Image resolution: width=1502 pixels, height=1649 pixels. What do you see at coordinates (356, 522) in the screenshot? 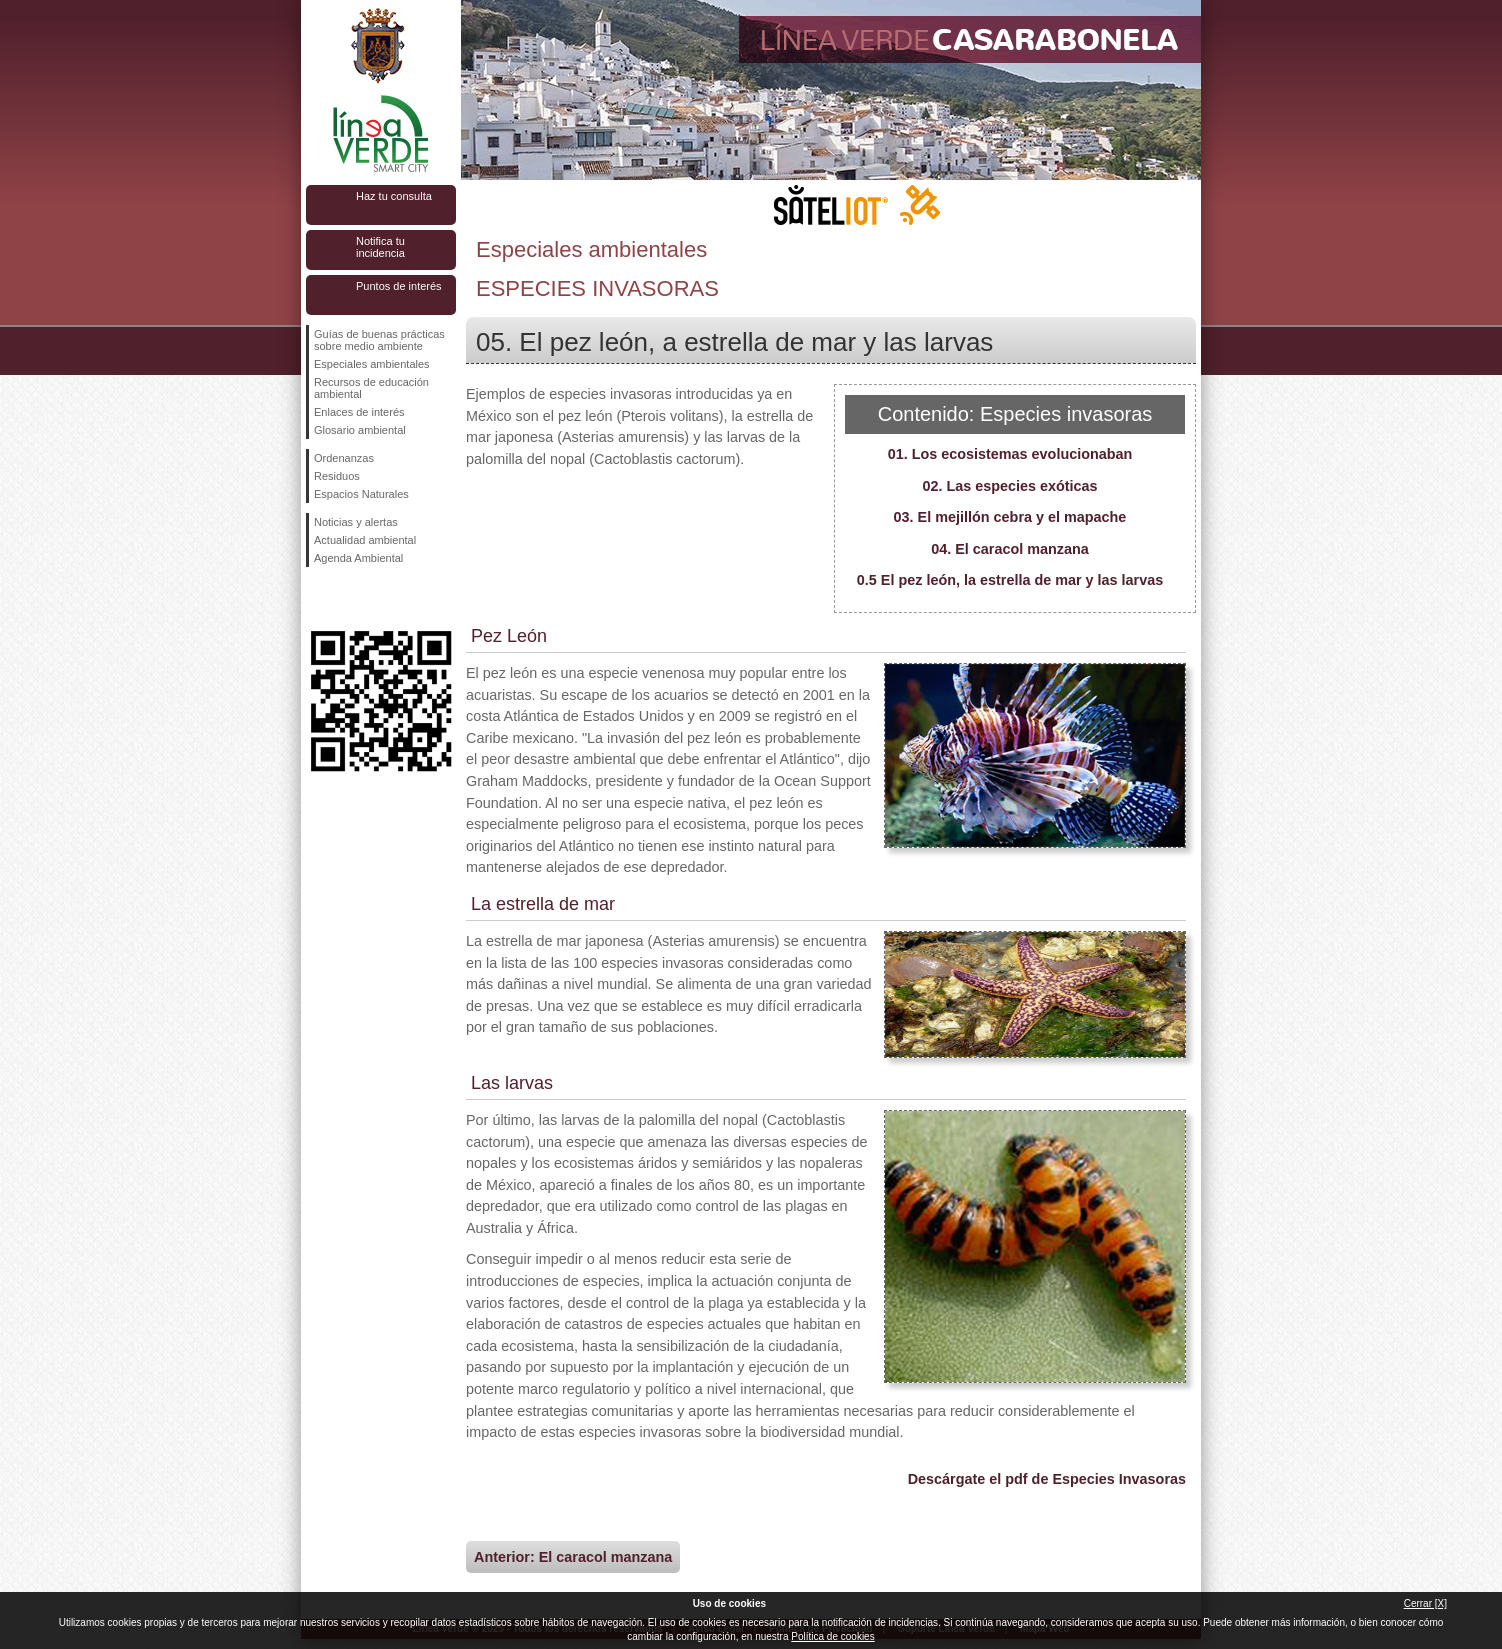
I see `Noticias y alertas` at bounding box center [356, 522].